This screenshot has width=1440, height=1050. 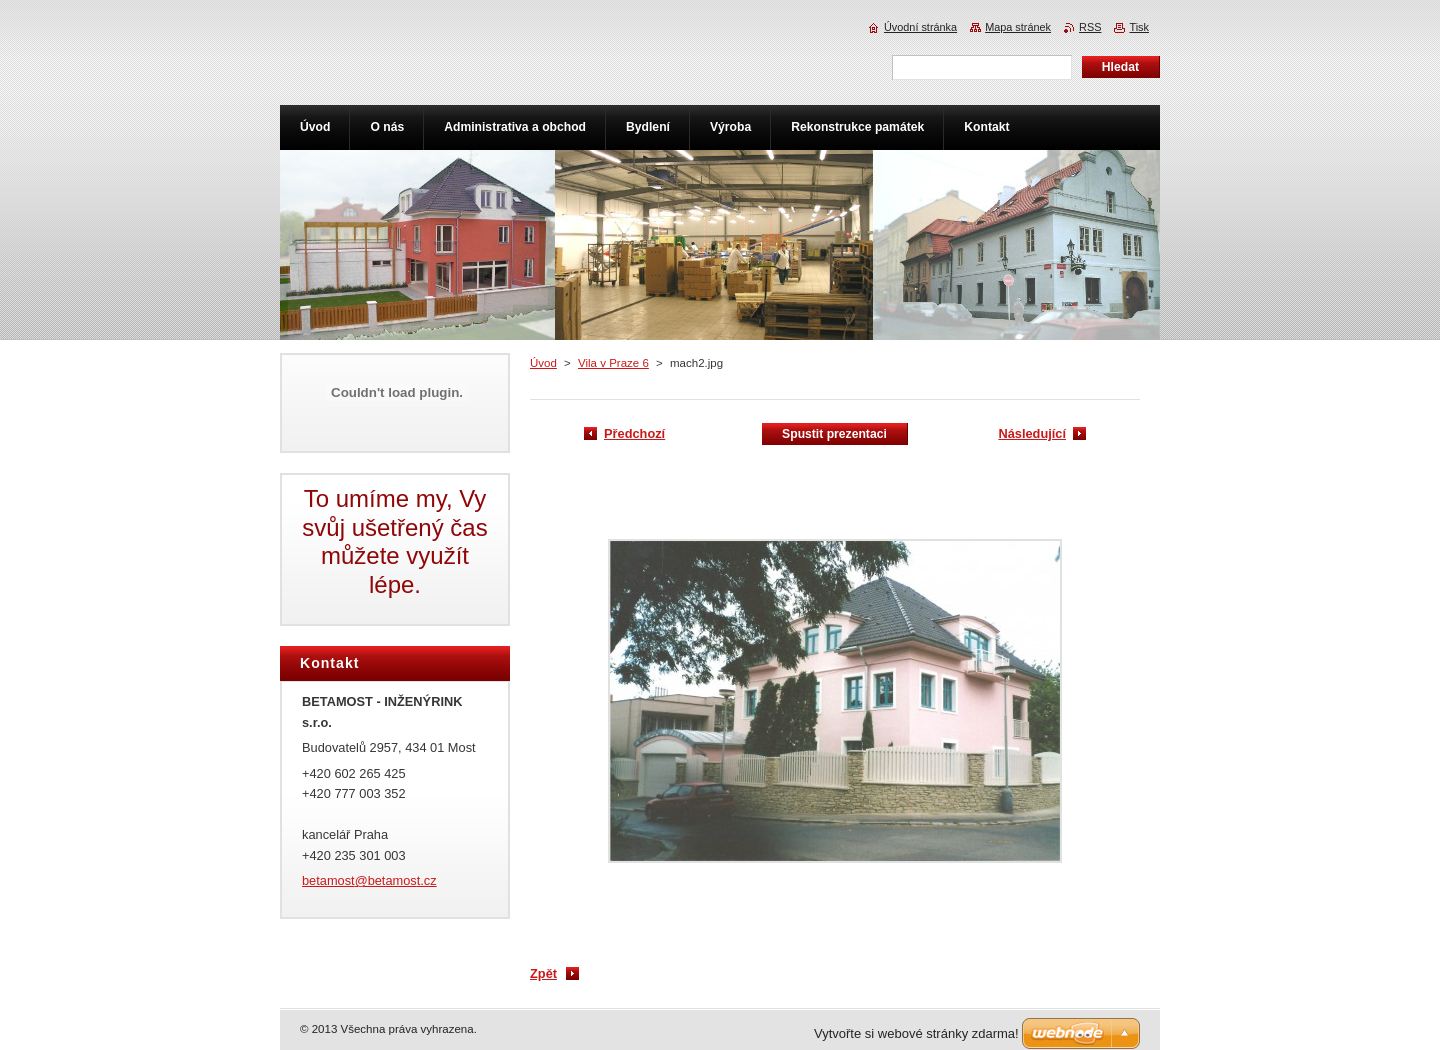 What do you see at coordinates (916, 1033) in the screenshot?
I see `Vytvořte si webové stránky zdarma!` at bounding box center [916, 1033].